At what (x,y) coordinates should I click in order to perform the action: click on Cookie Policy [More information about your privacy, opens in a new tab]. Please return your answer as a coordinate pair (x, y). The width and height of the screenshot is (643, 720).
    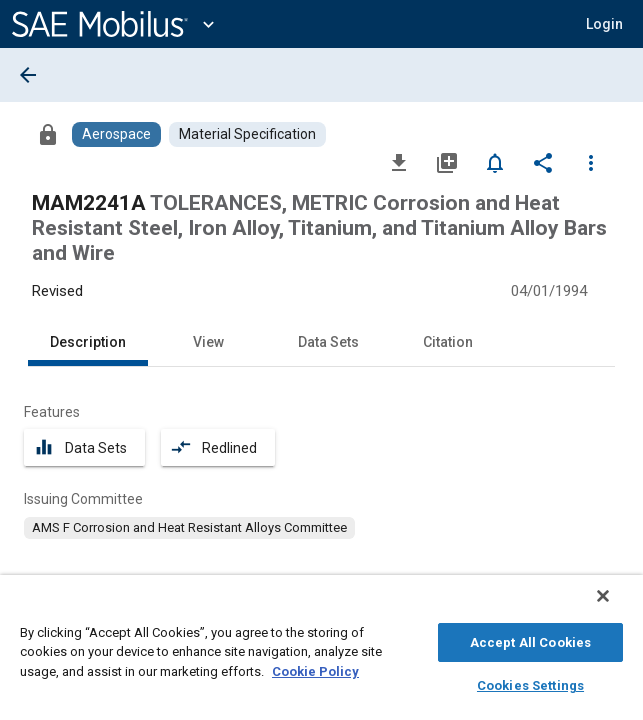
    Looking at the image, I should click on (315, 668).